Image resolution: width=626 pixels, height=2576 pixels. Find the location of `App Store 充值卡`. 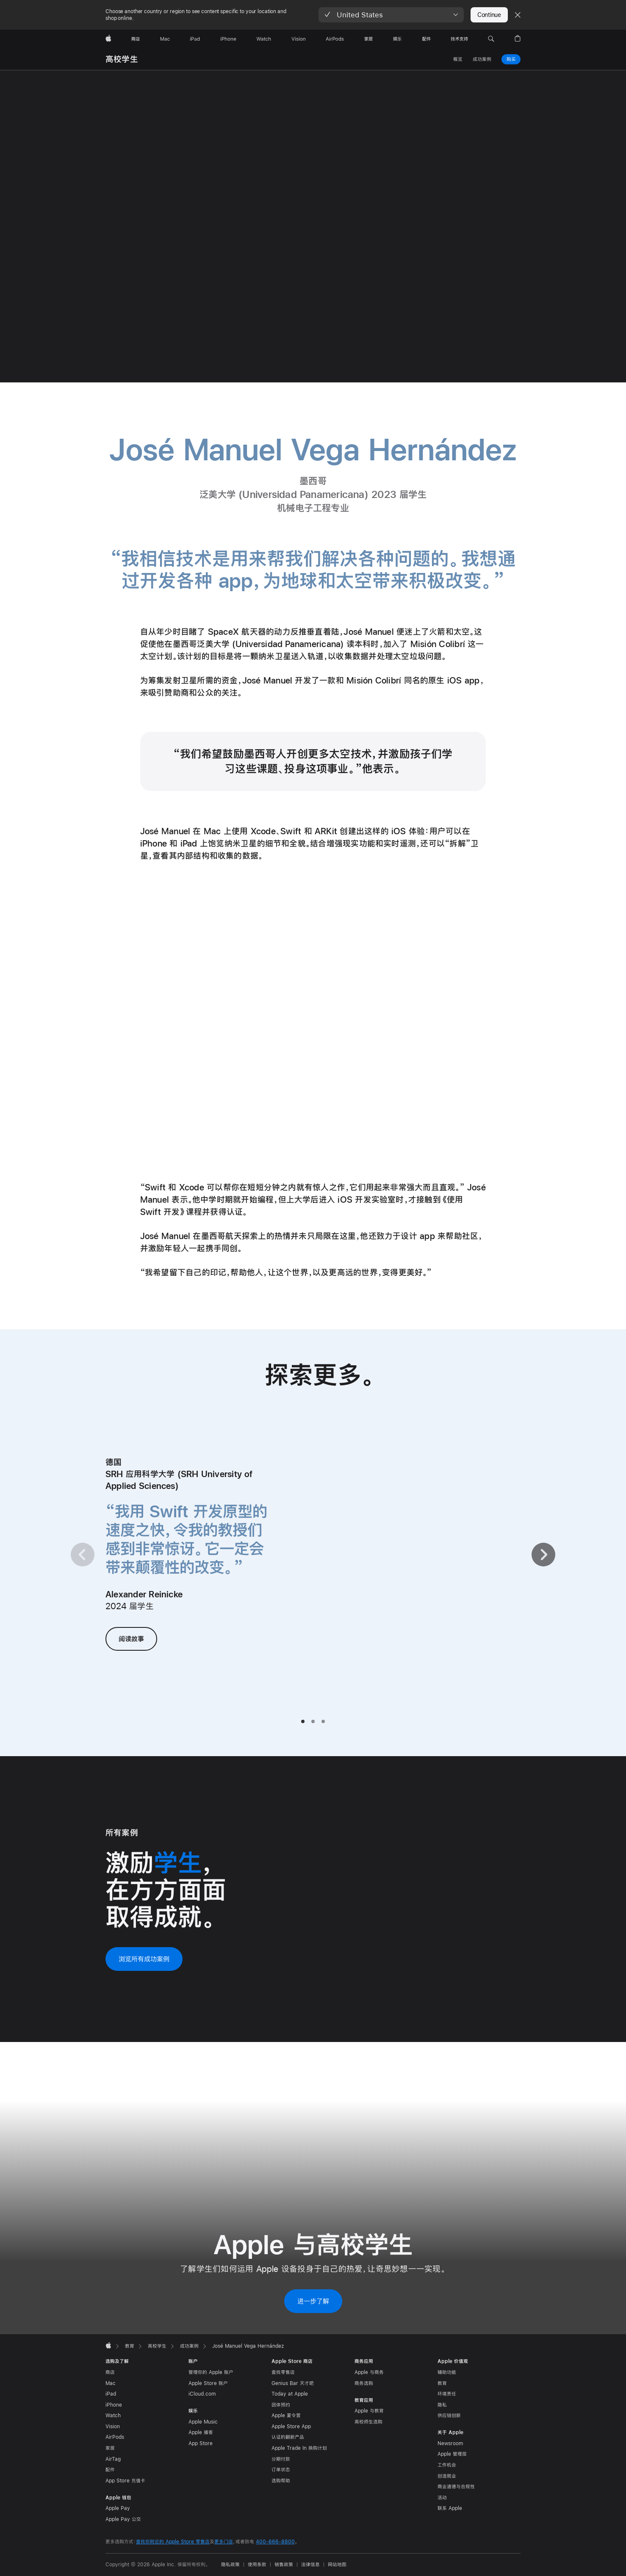

App Store 充值卡 is located at coordinates (125, 2480).